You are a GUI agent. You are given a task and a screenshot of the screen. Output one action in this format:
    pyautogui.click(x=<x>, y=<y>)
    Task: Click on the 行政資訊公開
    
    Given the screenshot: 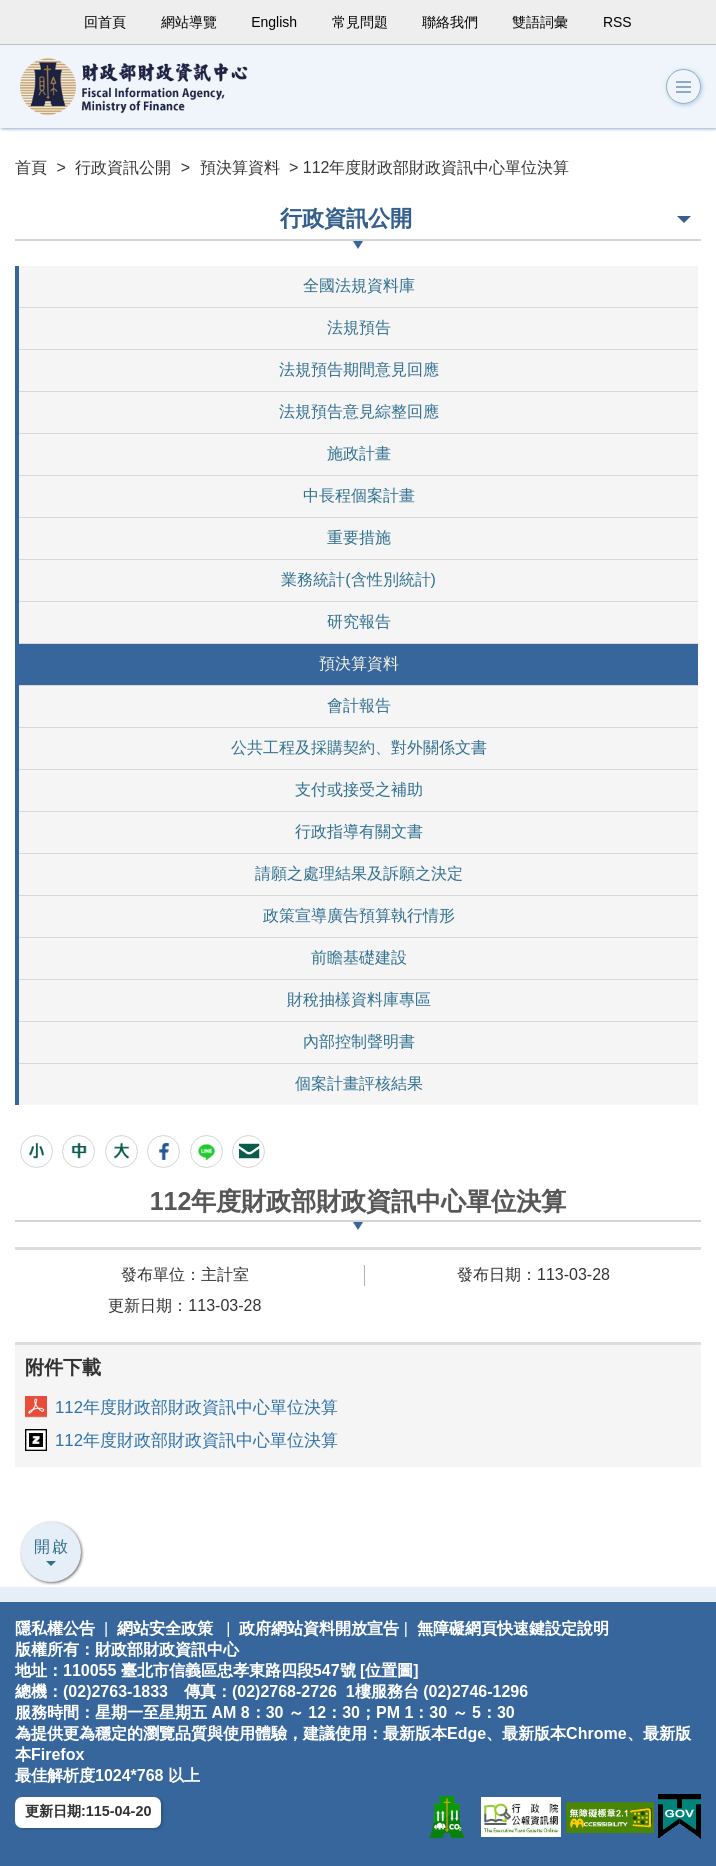 What is the action you would take?
    pyautogui.click(x=123, y=167)
    